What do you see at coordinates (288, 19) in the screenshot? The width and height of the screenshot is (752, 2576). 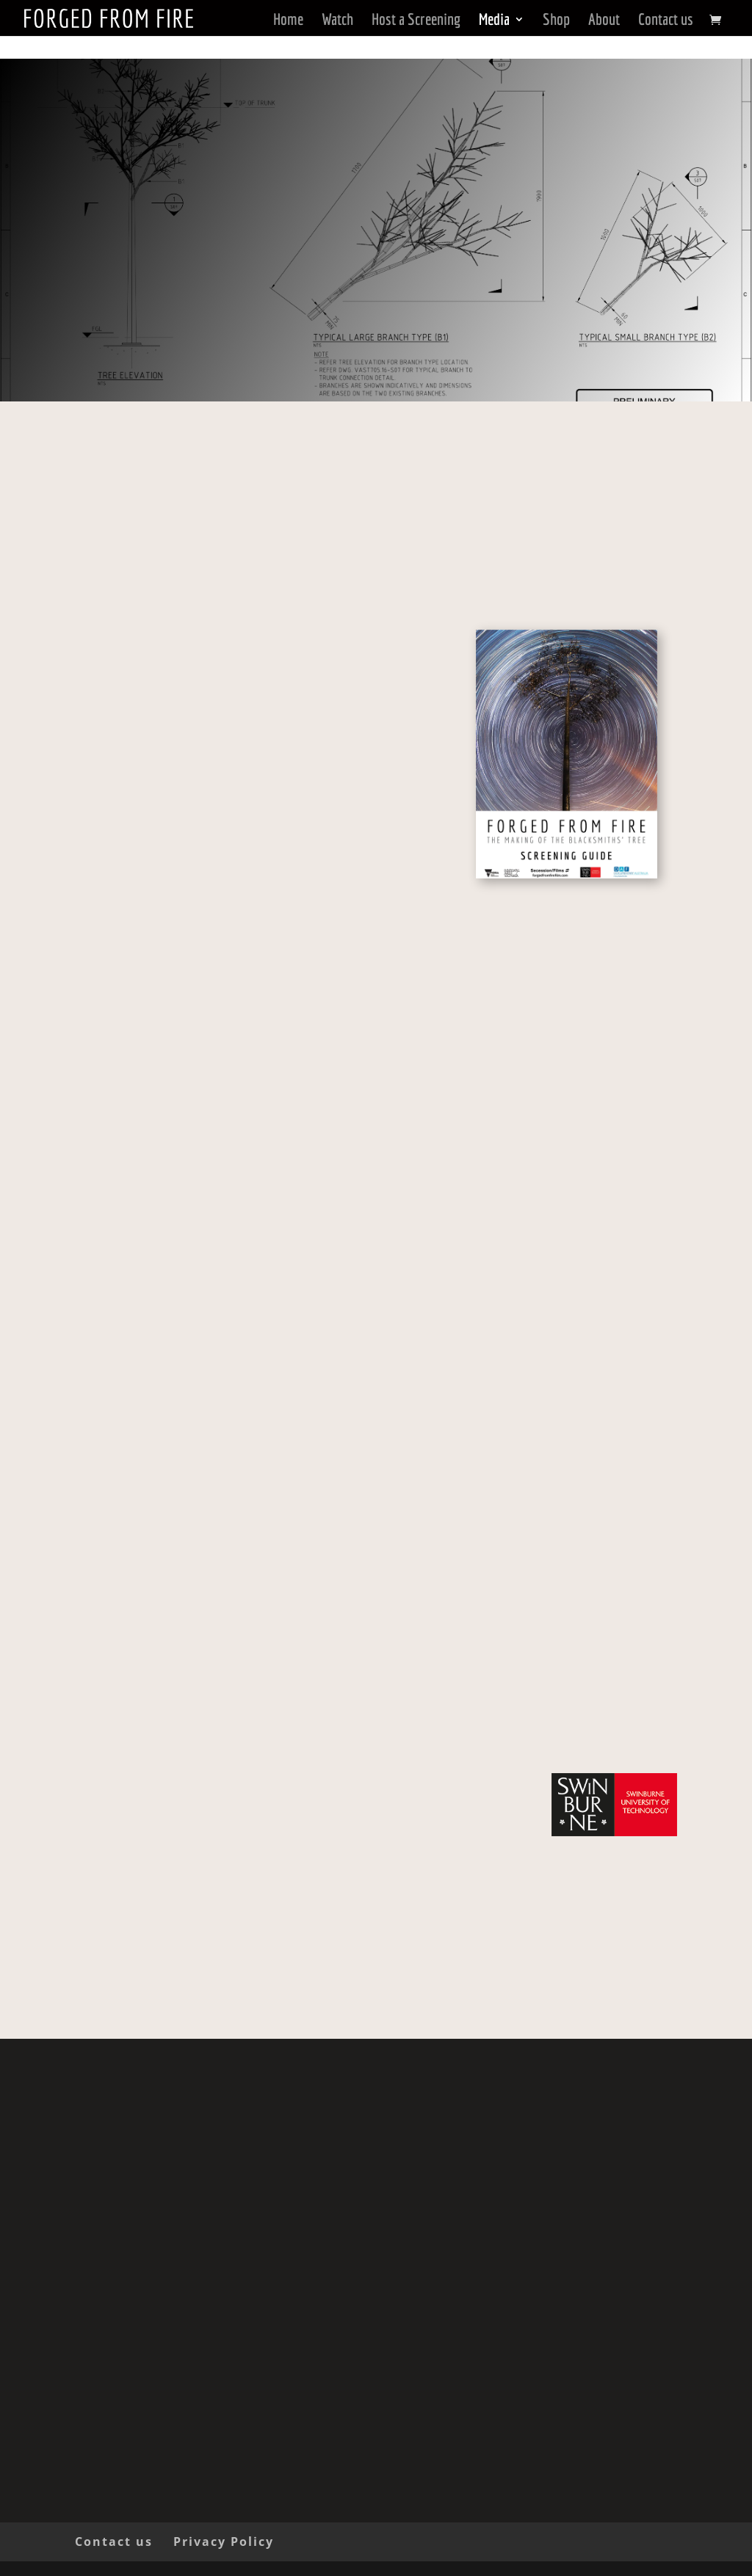 I see `Home` at bounding box center [288, 19].